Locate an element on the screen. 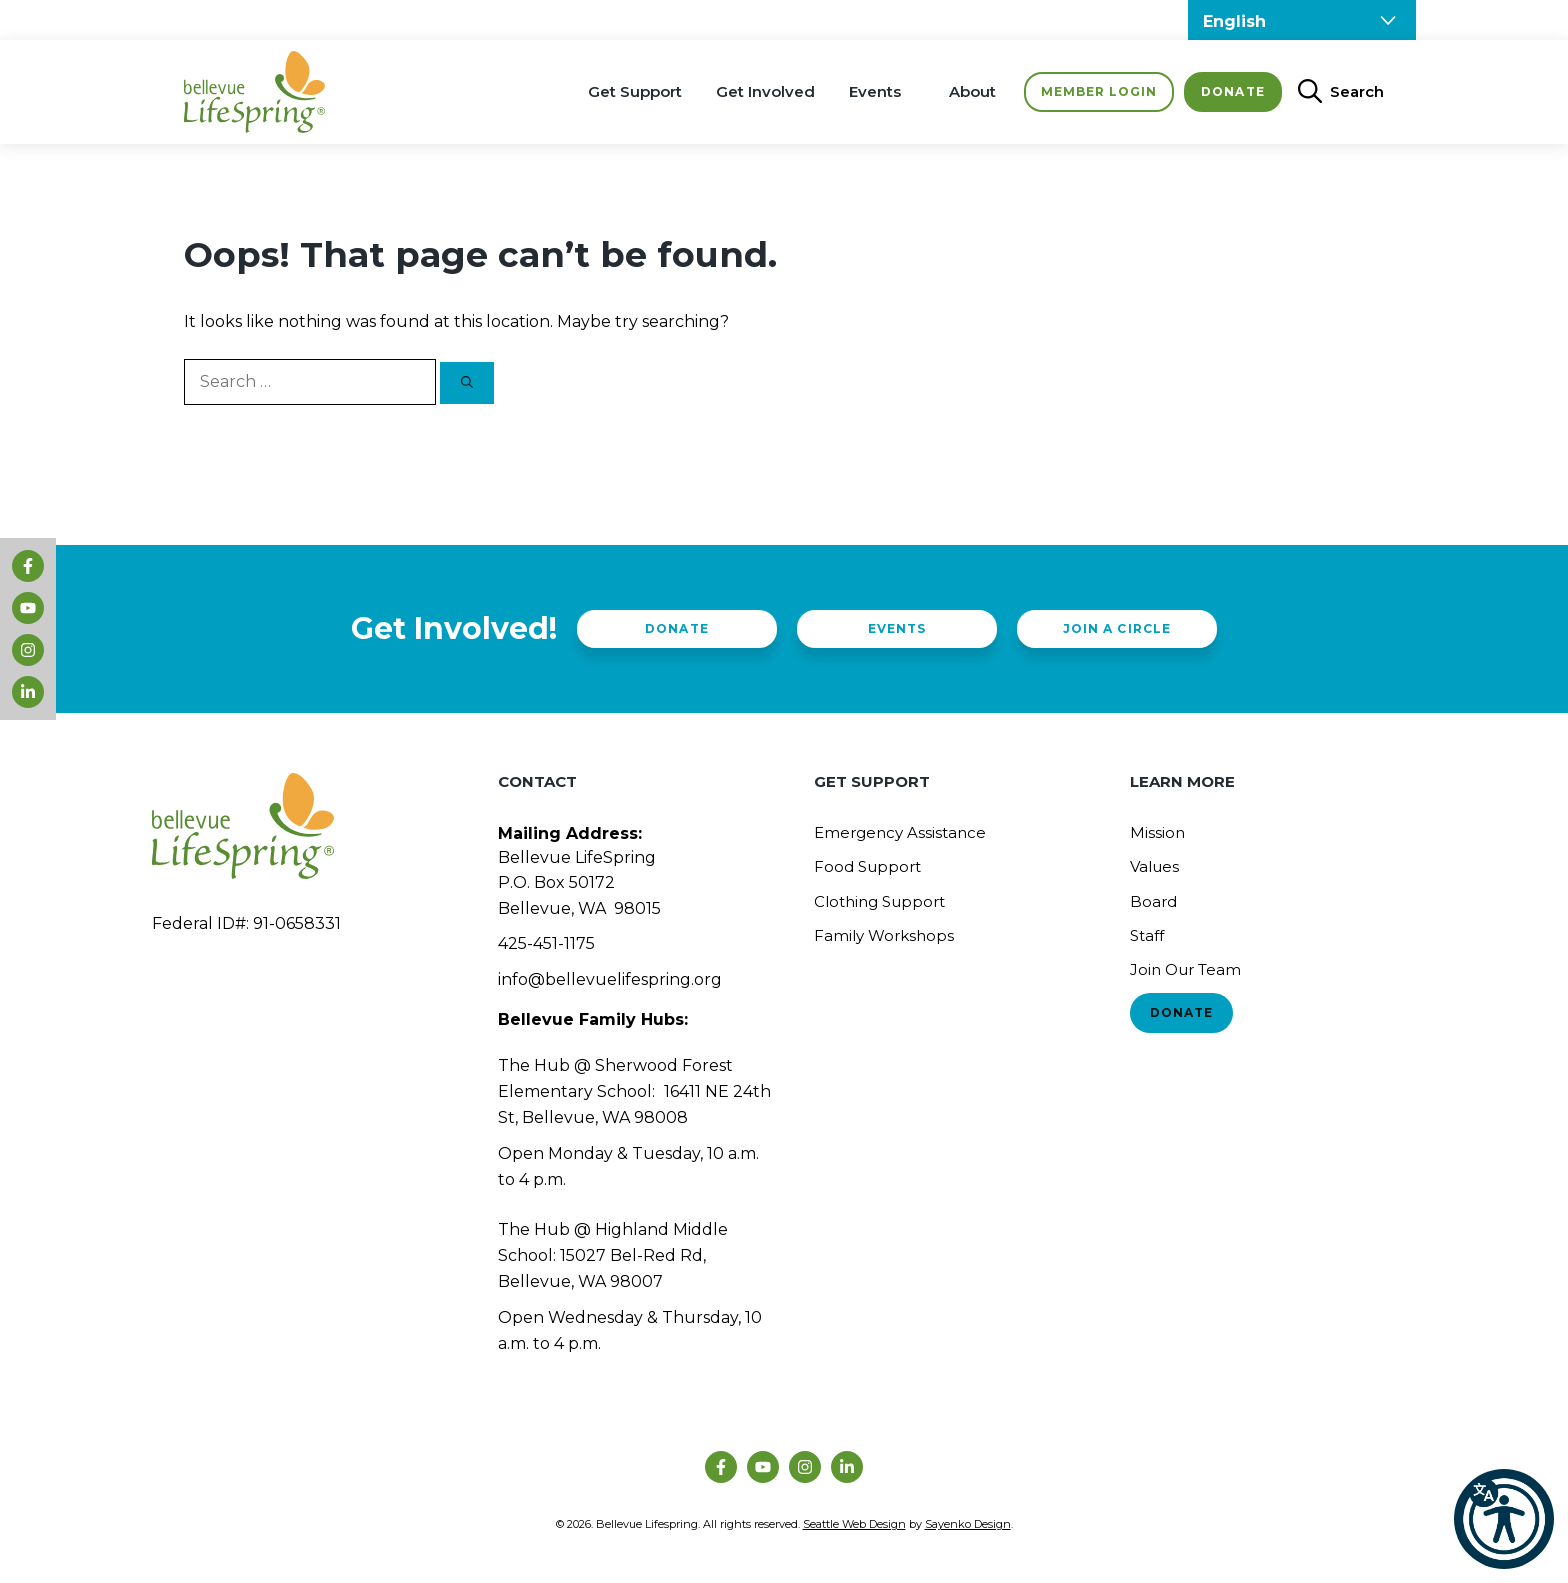  Get Support is located at coordinates (635, 91).